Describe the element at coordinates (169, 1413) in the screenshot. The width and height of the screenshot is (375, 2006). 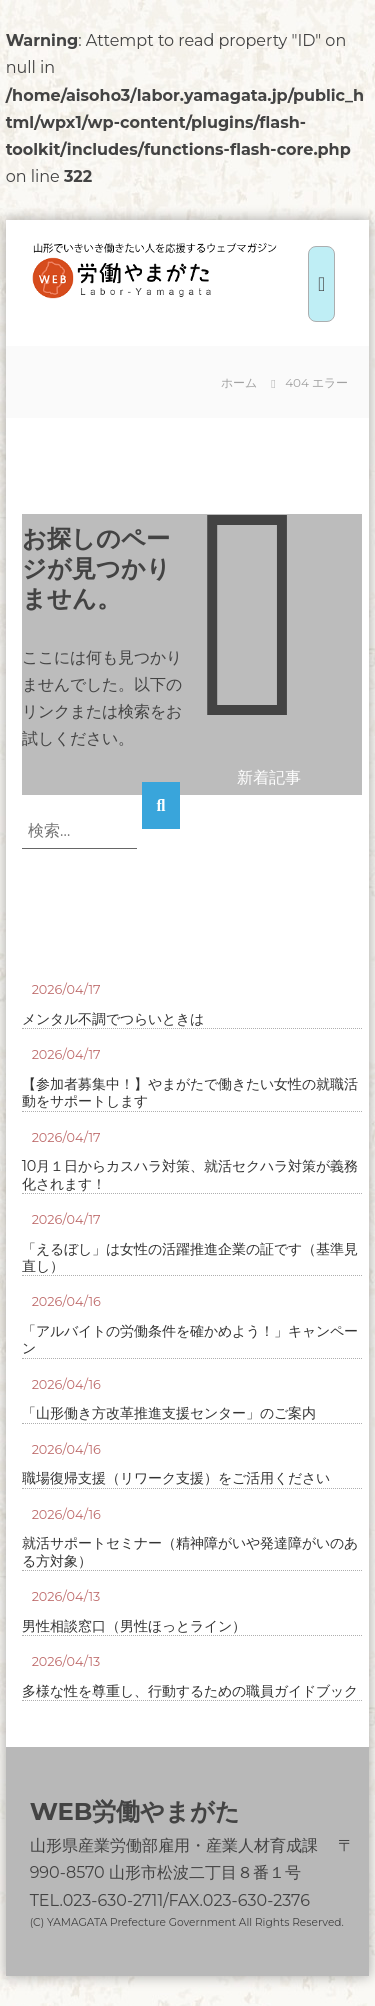
I see `「山形働き方改革推進支援センター」のご案内` at that location.